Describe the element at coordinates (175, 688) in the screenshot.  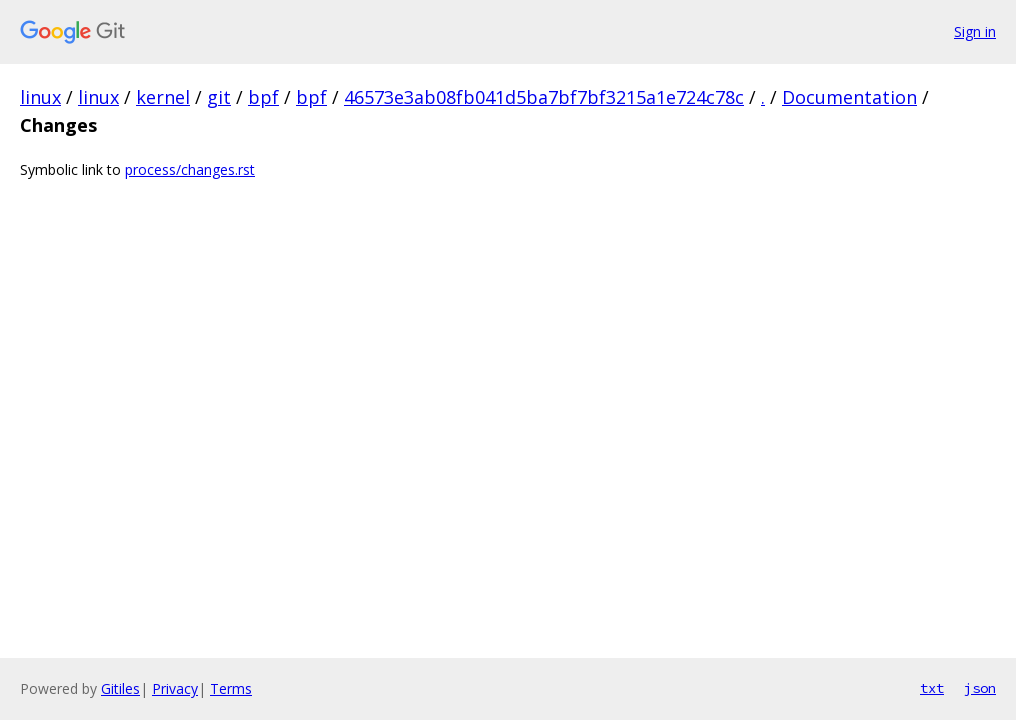
I see `Privacy` at that location.